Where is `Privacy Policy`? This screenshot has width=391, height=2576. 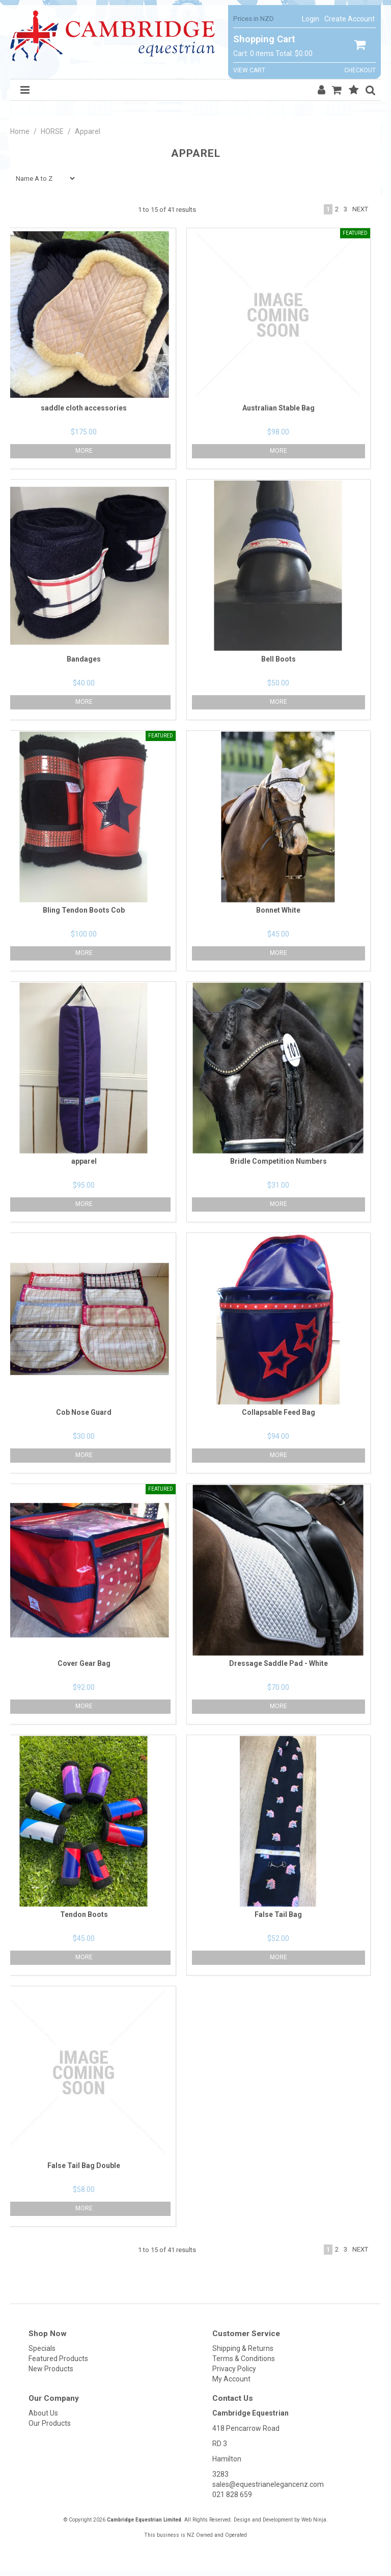
Privacy Policy is located at coordinates (234, 2369).